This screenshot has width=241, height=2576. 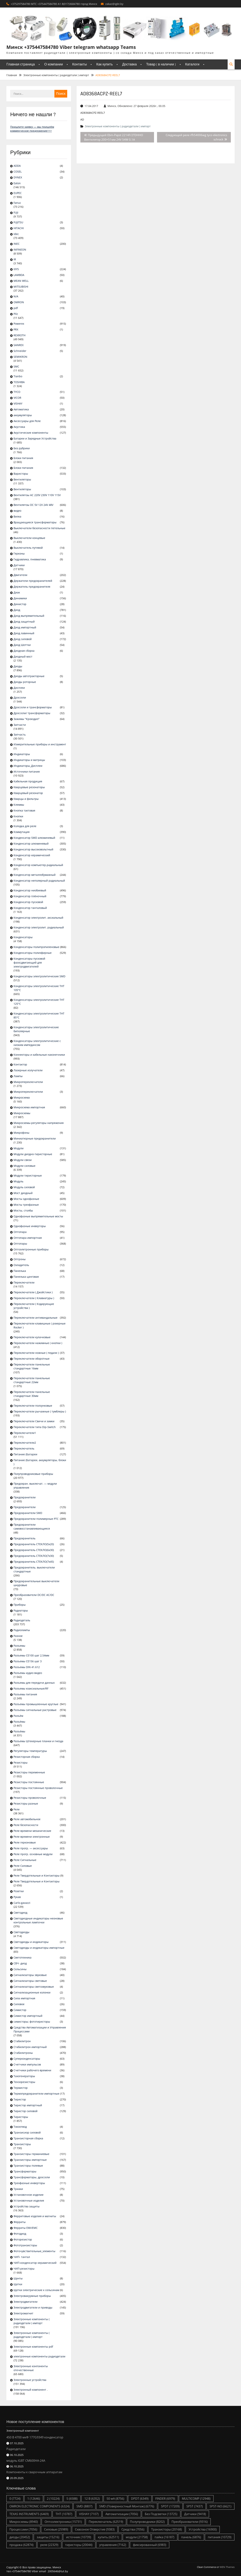 I want to click on Транзисиор силовой, so click(x=27, y=2132).